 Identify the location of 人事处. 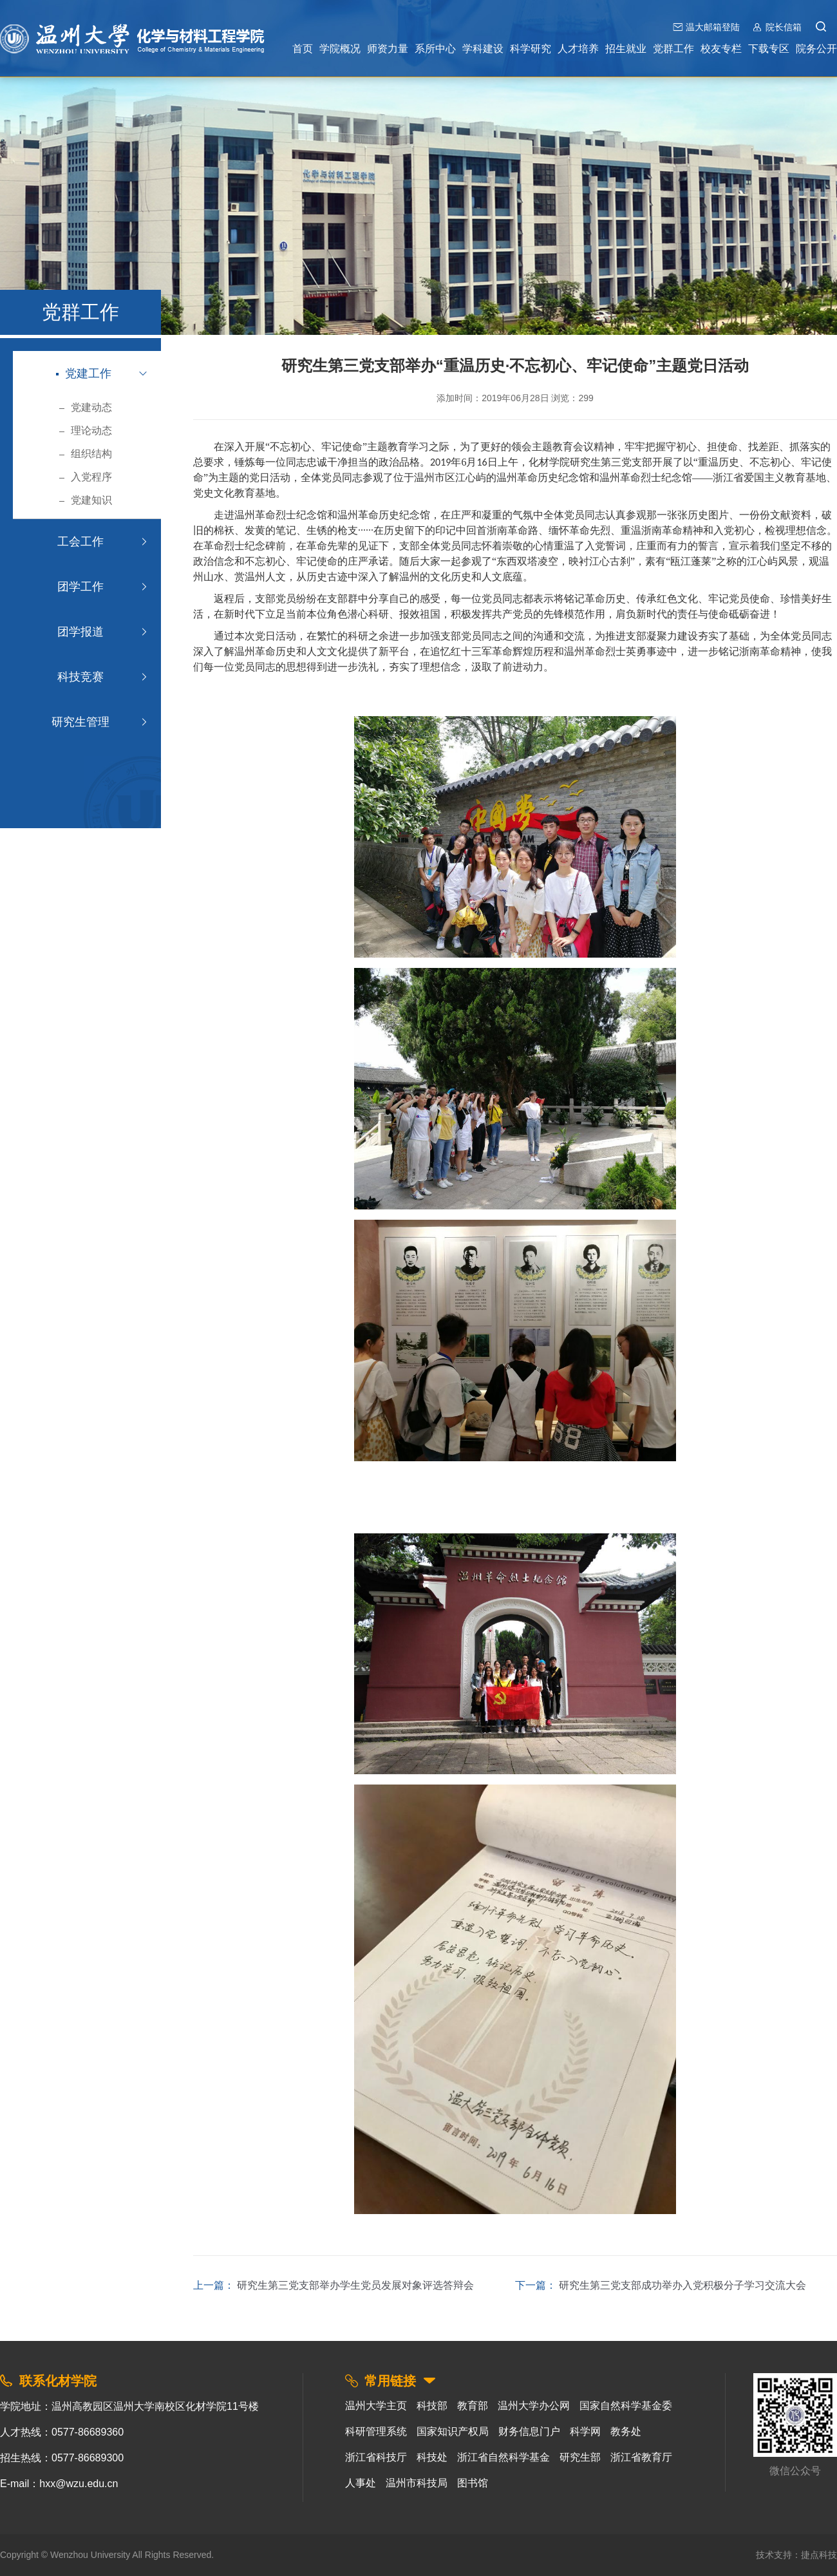
(360, 2482).